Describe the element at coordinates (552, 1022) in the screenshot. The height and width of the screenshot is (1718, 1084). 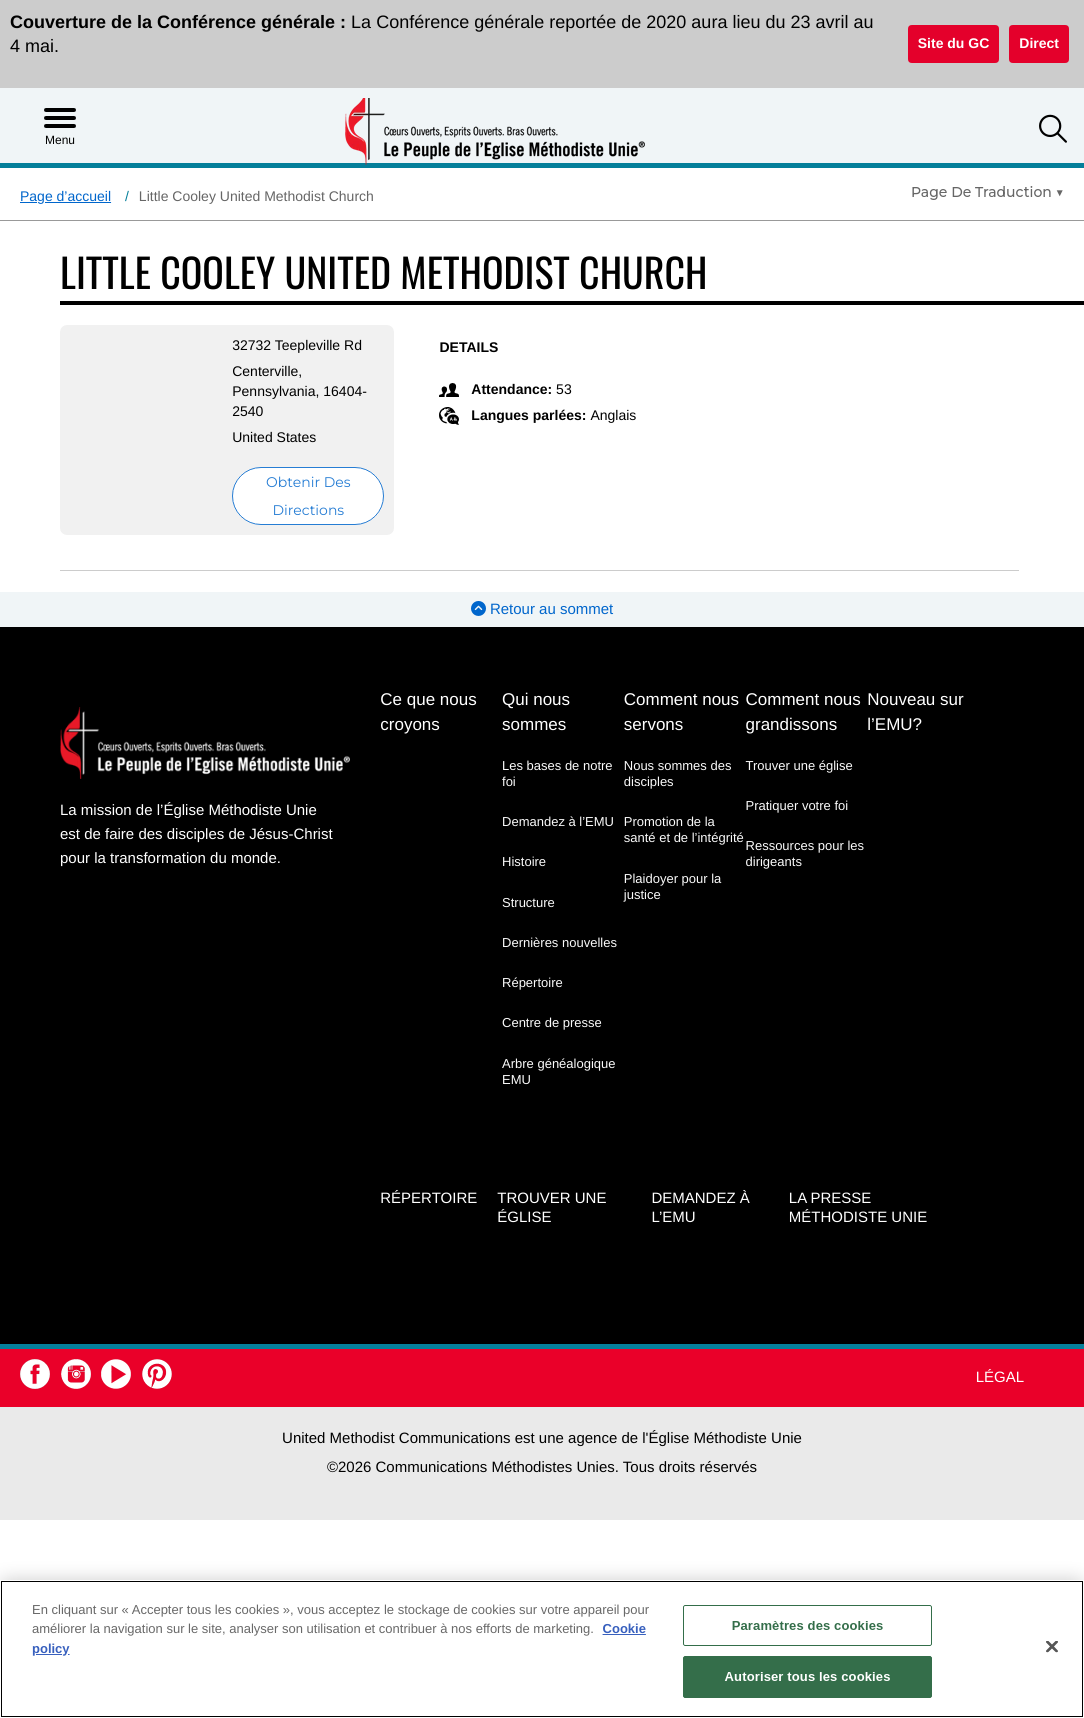
I see `Centre de presse` at that location.